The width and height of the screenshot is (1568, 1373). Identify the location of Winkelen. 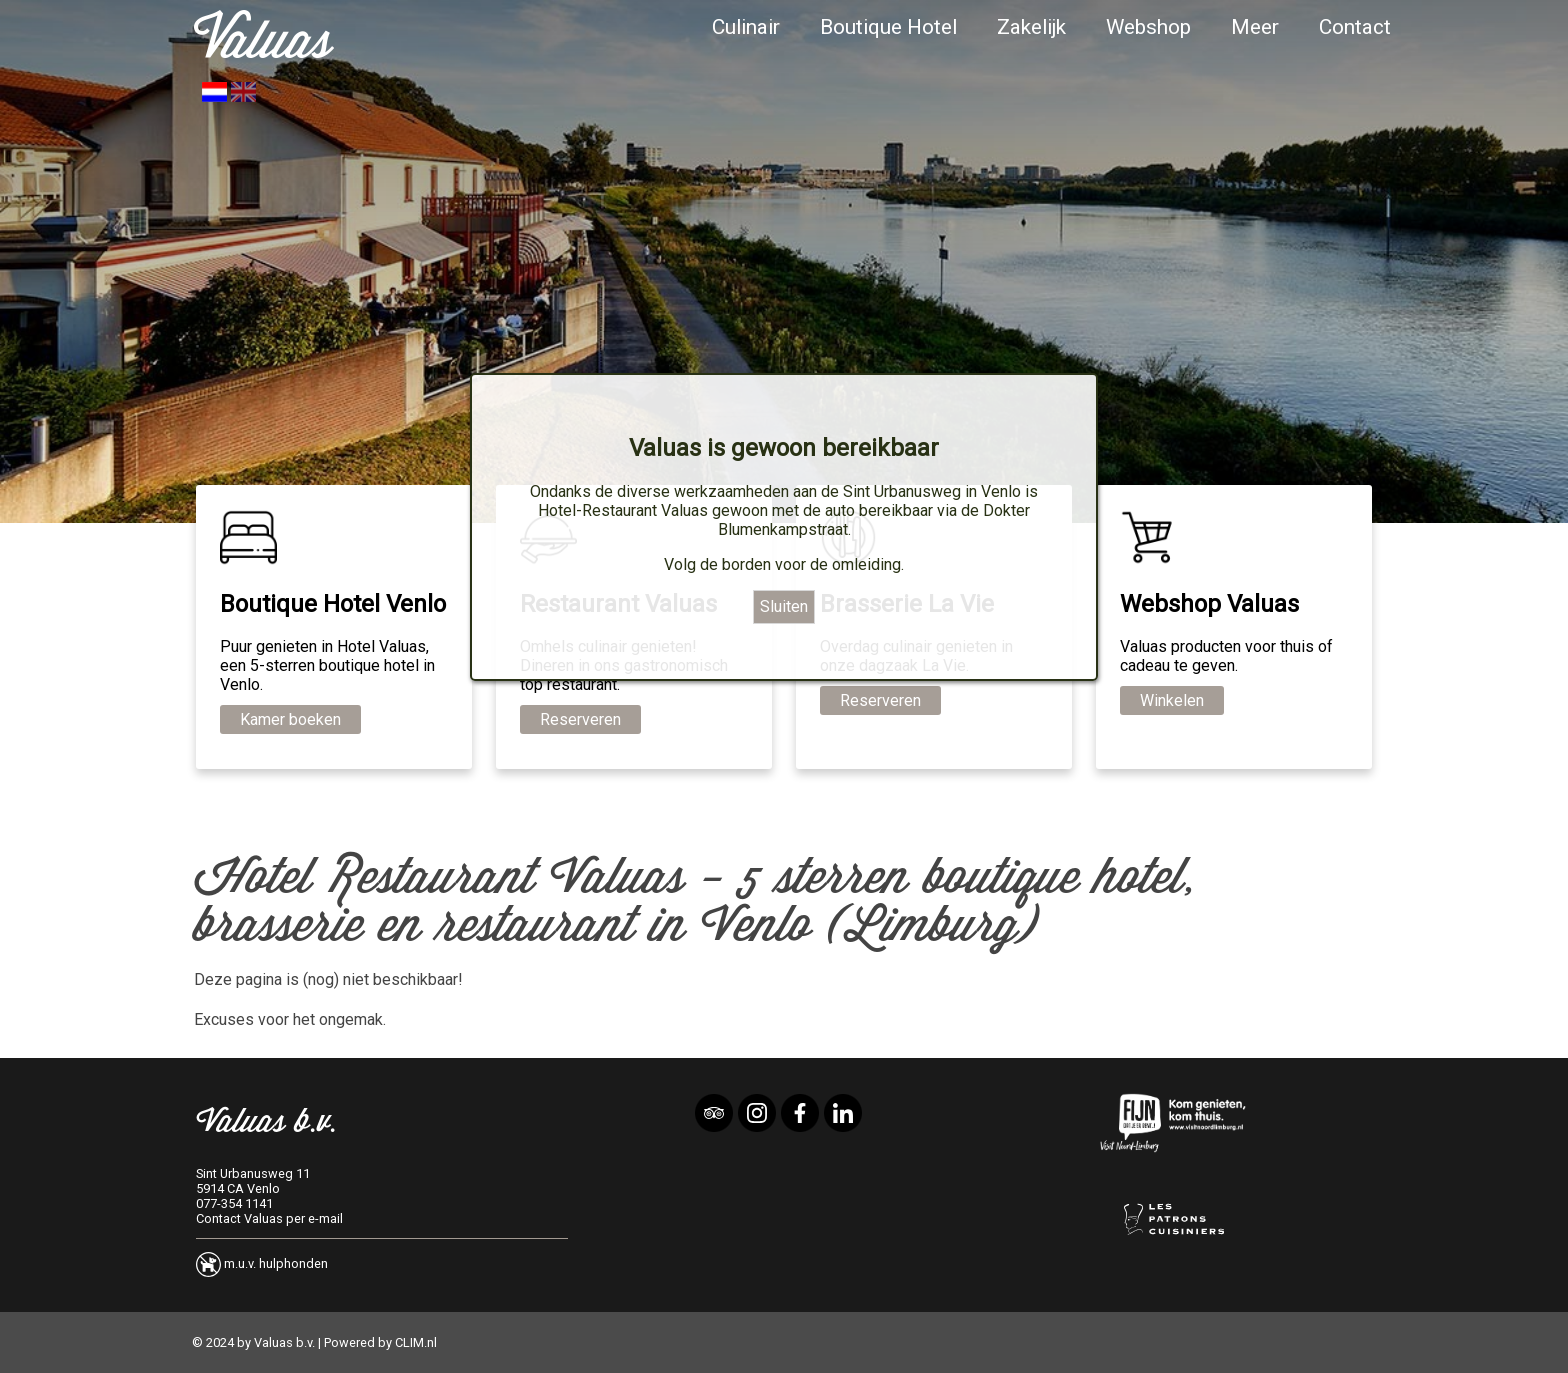
(1172, 700).